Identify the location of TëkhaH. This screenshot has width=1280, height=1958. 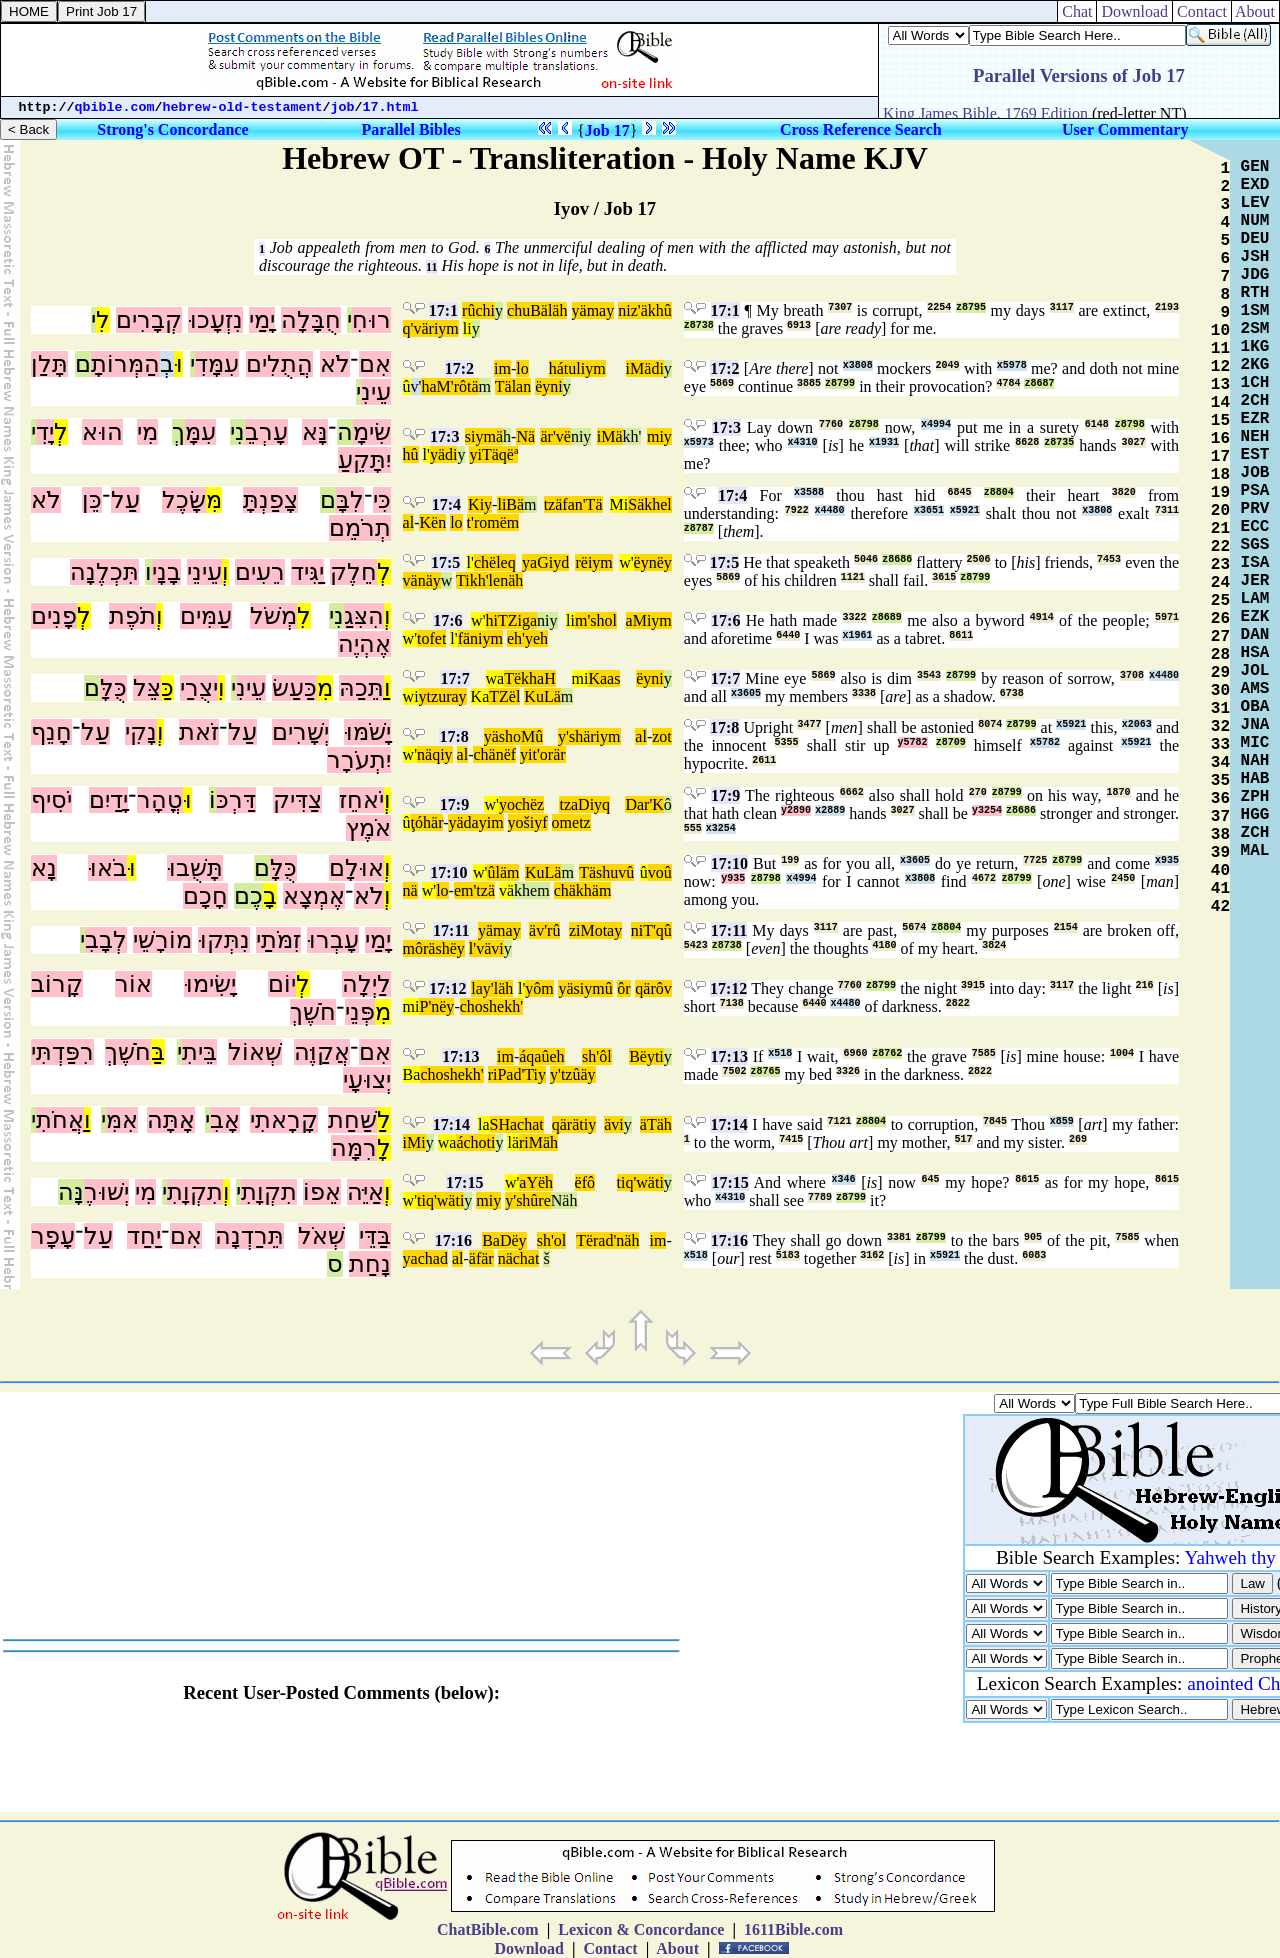
(530, 678).